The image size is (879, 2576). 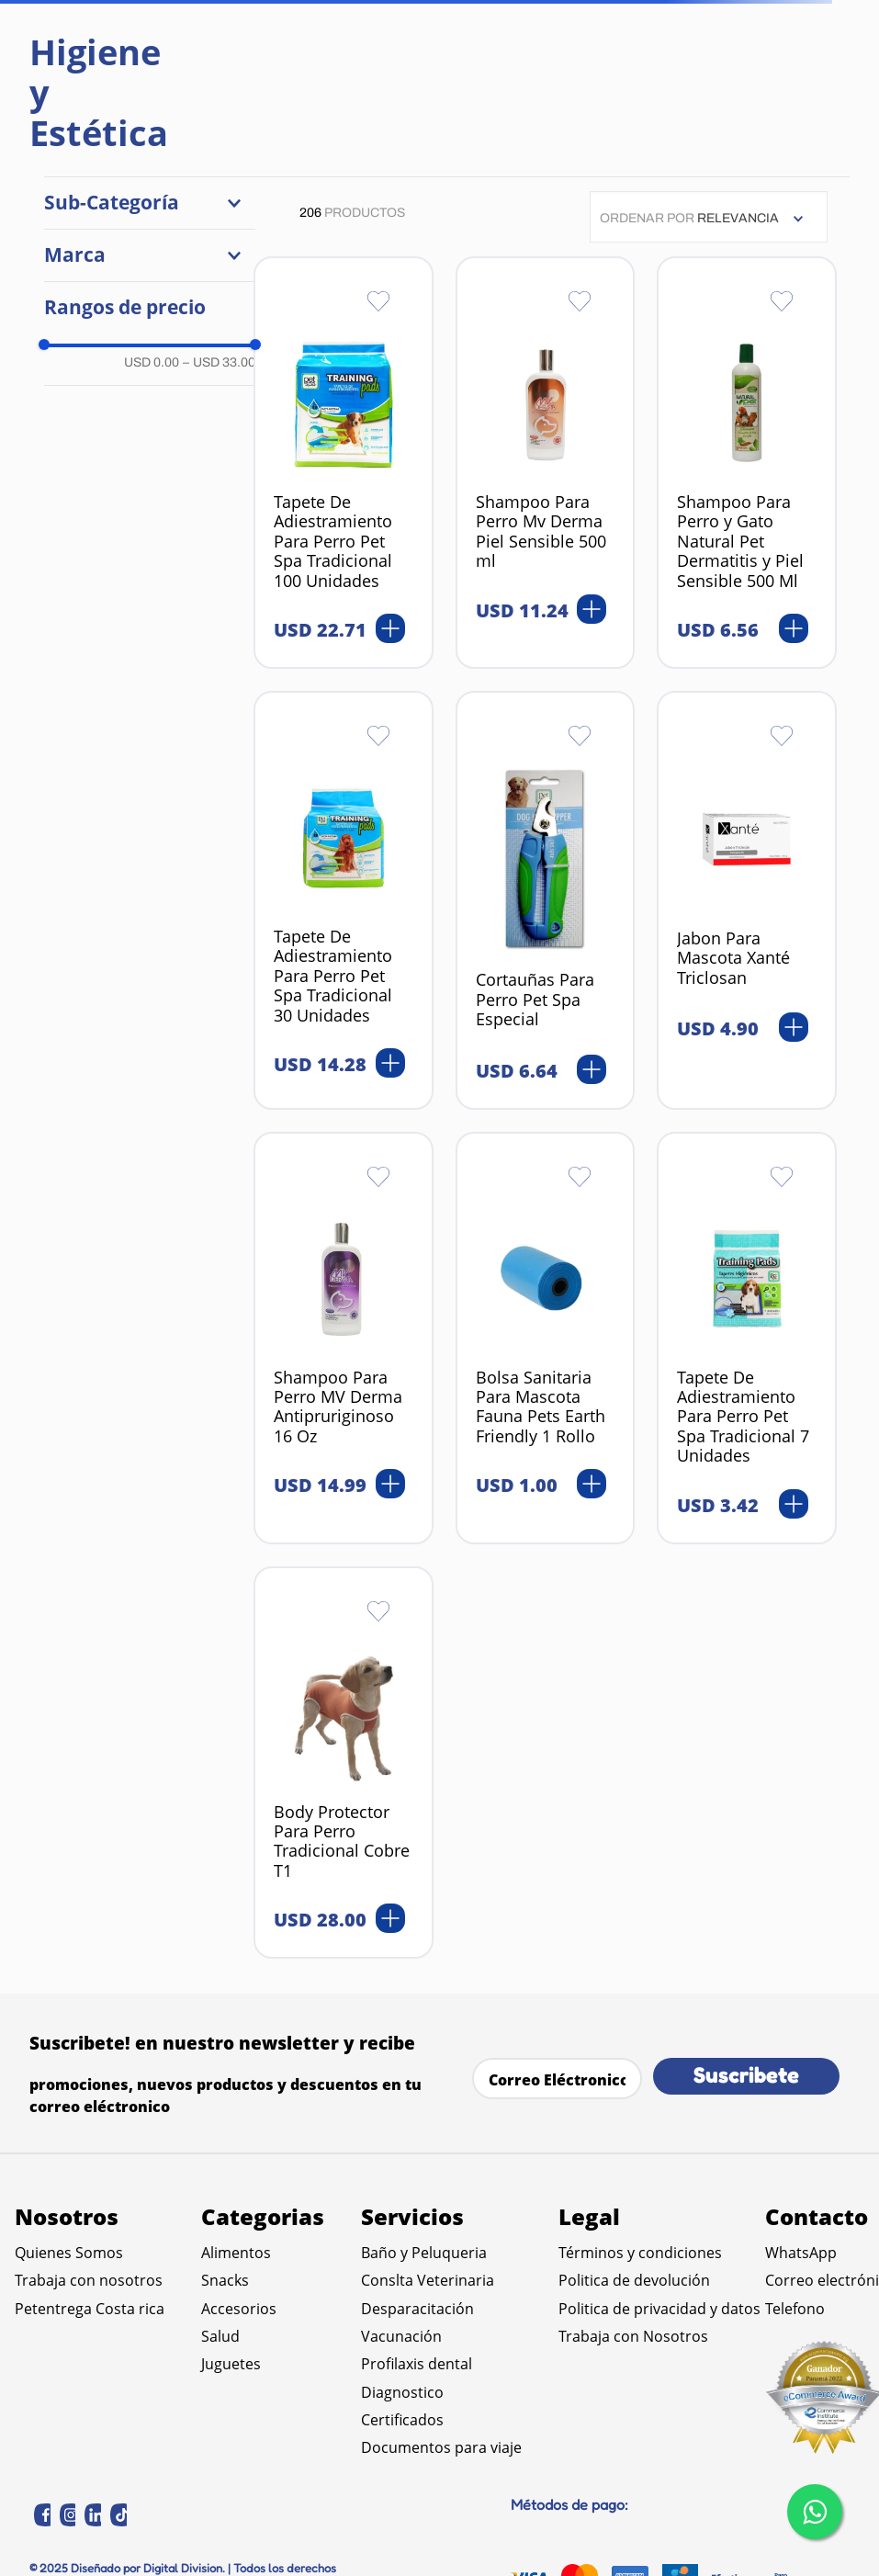 I want to click on [Tapete De Adiestramiento Para Perro Pet Spa Tradicional 100 Unidades], so click(x=343, y=462).